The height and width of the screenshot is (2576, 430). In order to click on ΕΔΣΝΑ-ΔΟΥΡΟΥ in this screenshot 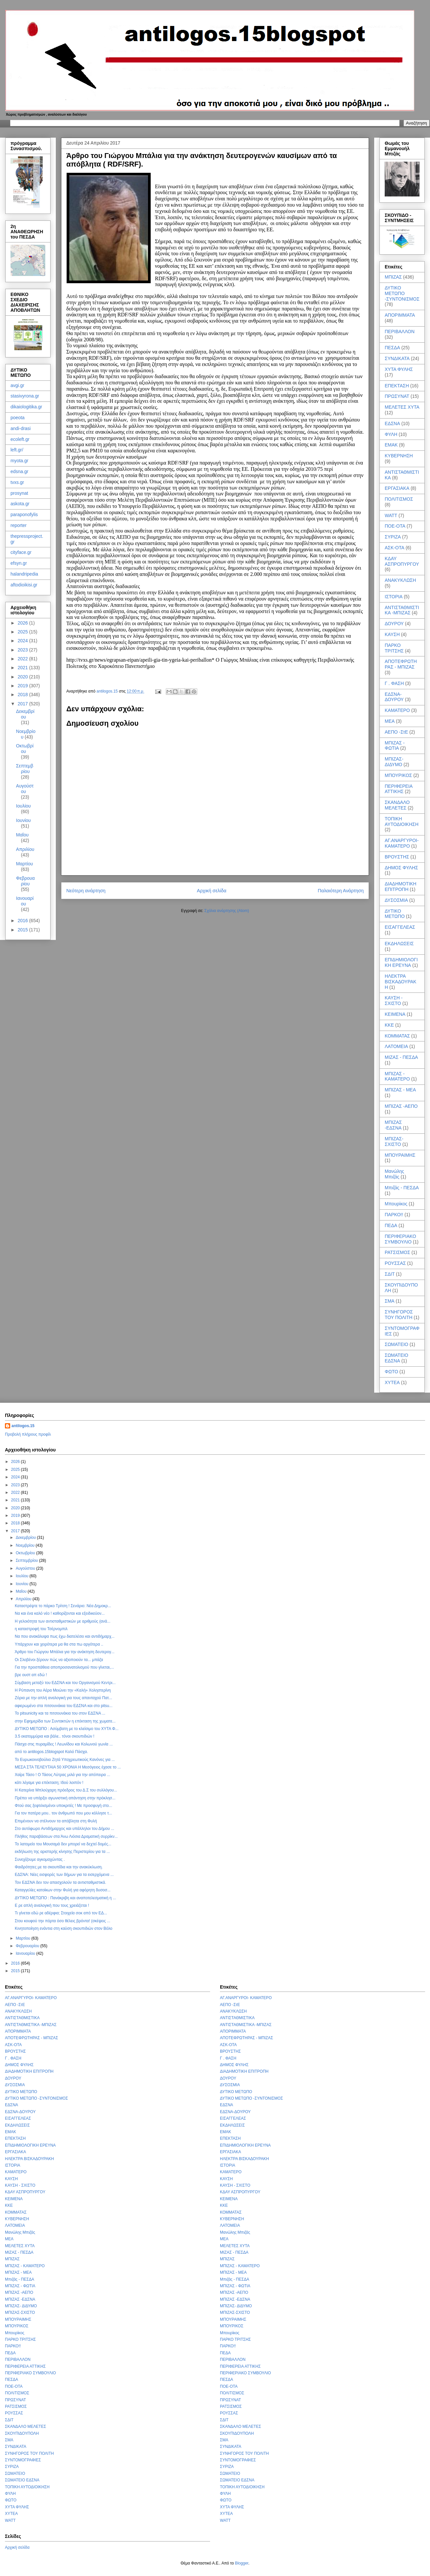, I will do `click(394, 697)`.